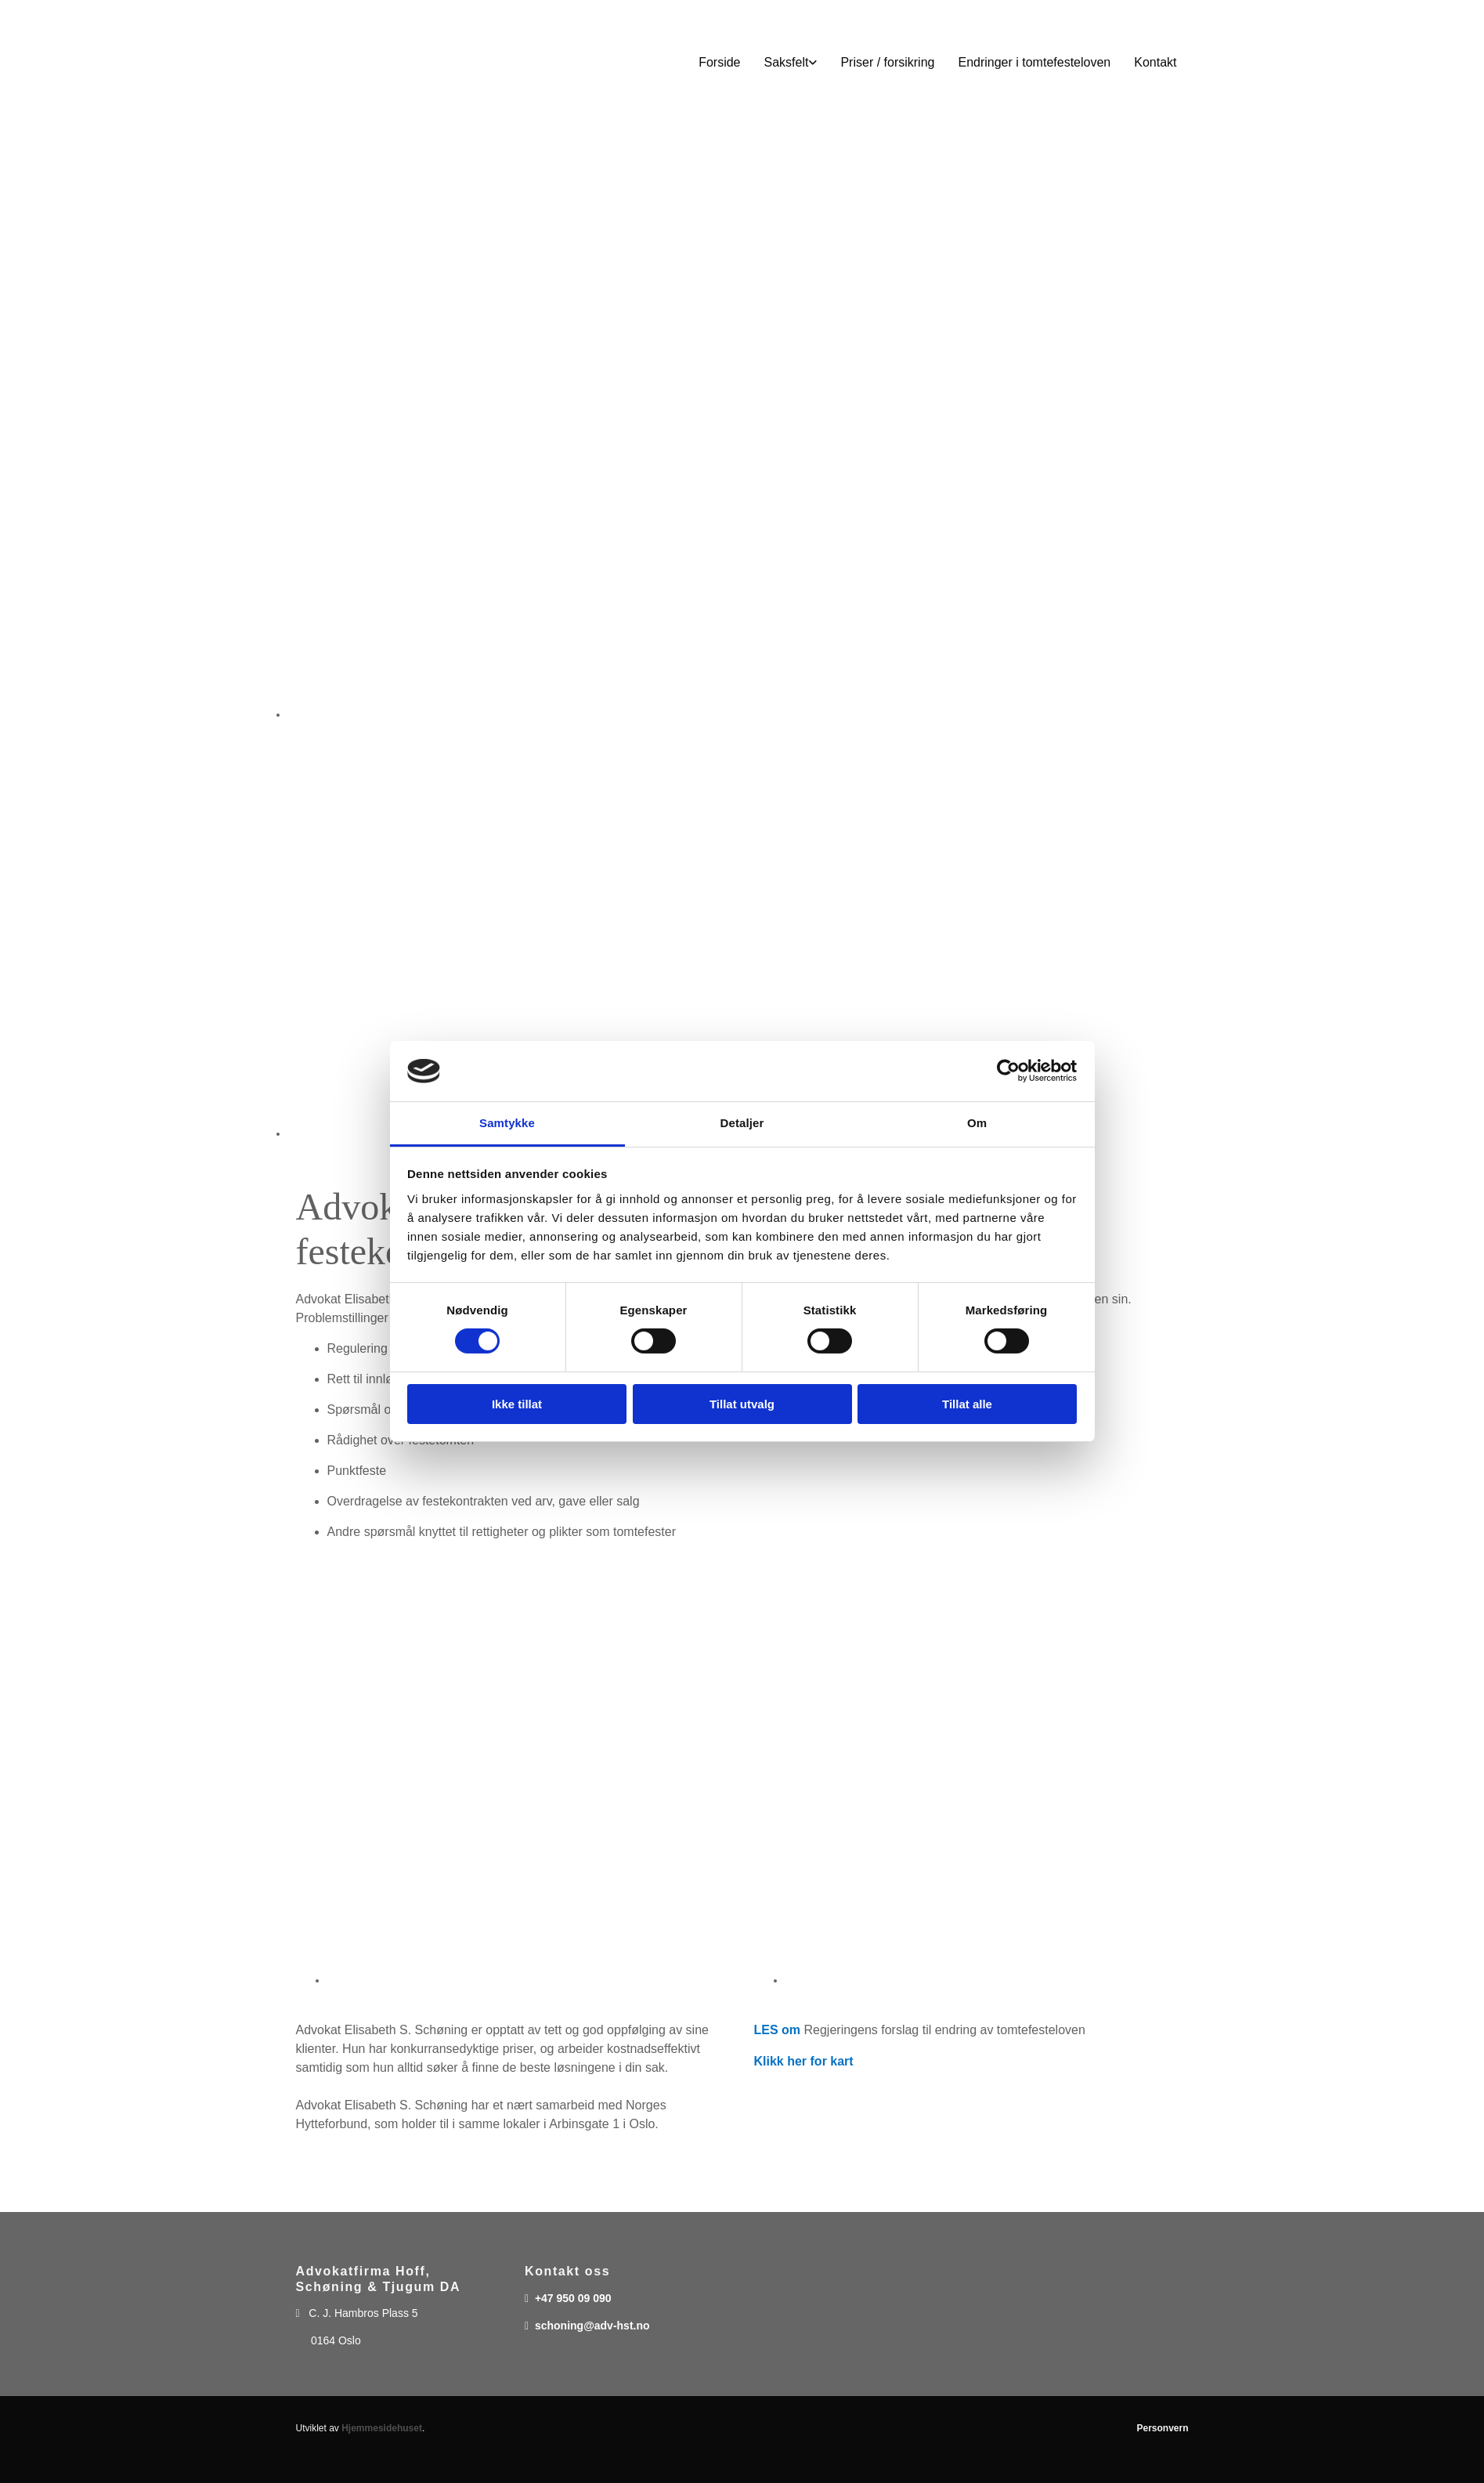 This screenshot has width=1484, height=2483. I want to click on Om [tab], so click(977, 1122).